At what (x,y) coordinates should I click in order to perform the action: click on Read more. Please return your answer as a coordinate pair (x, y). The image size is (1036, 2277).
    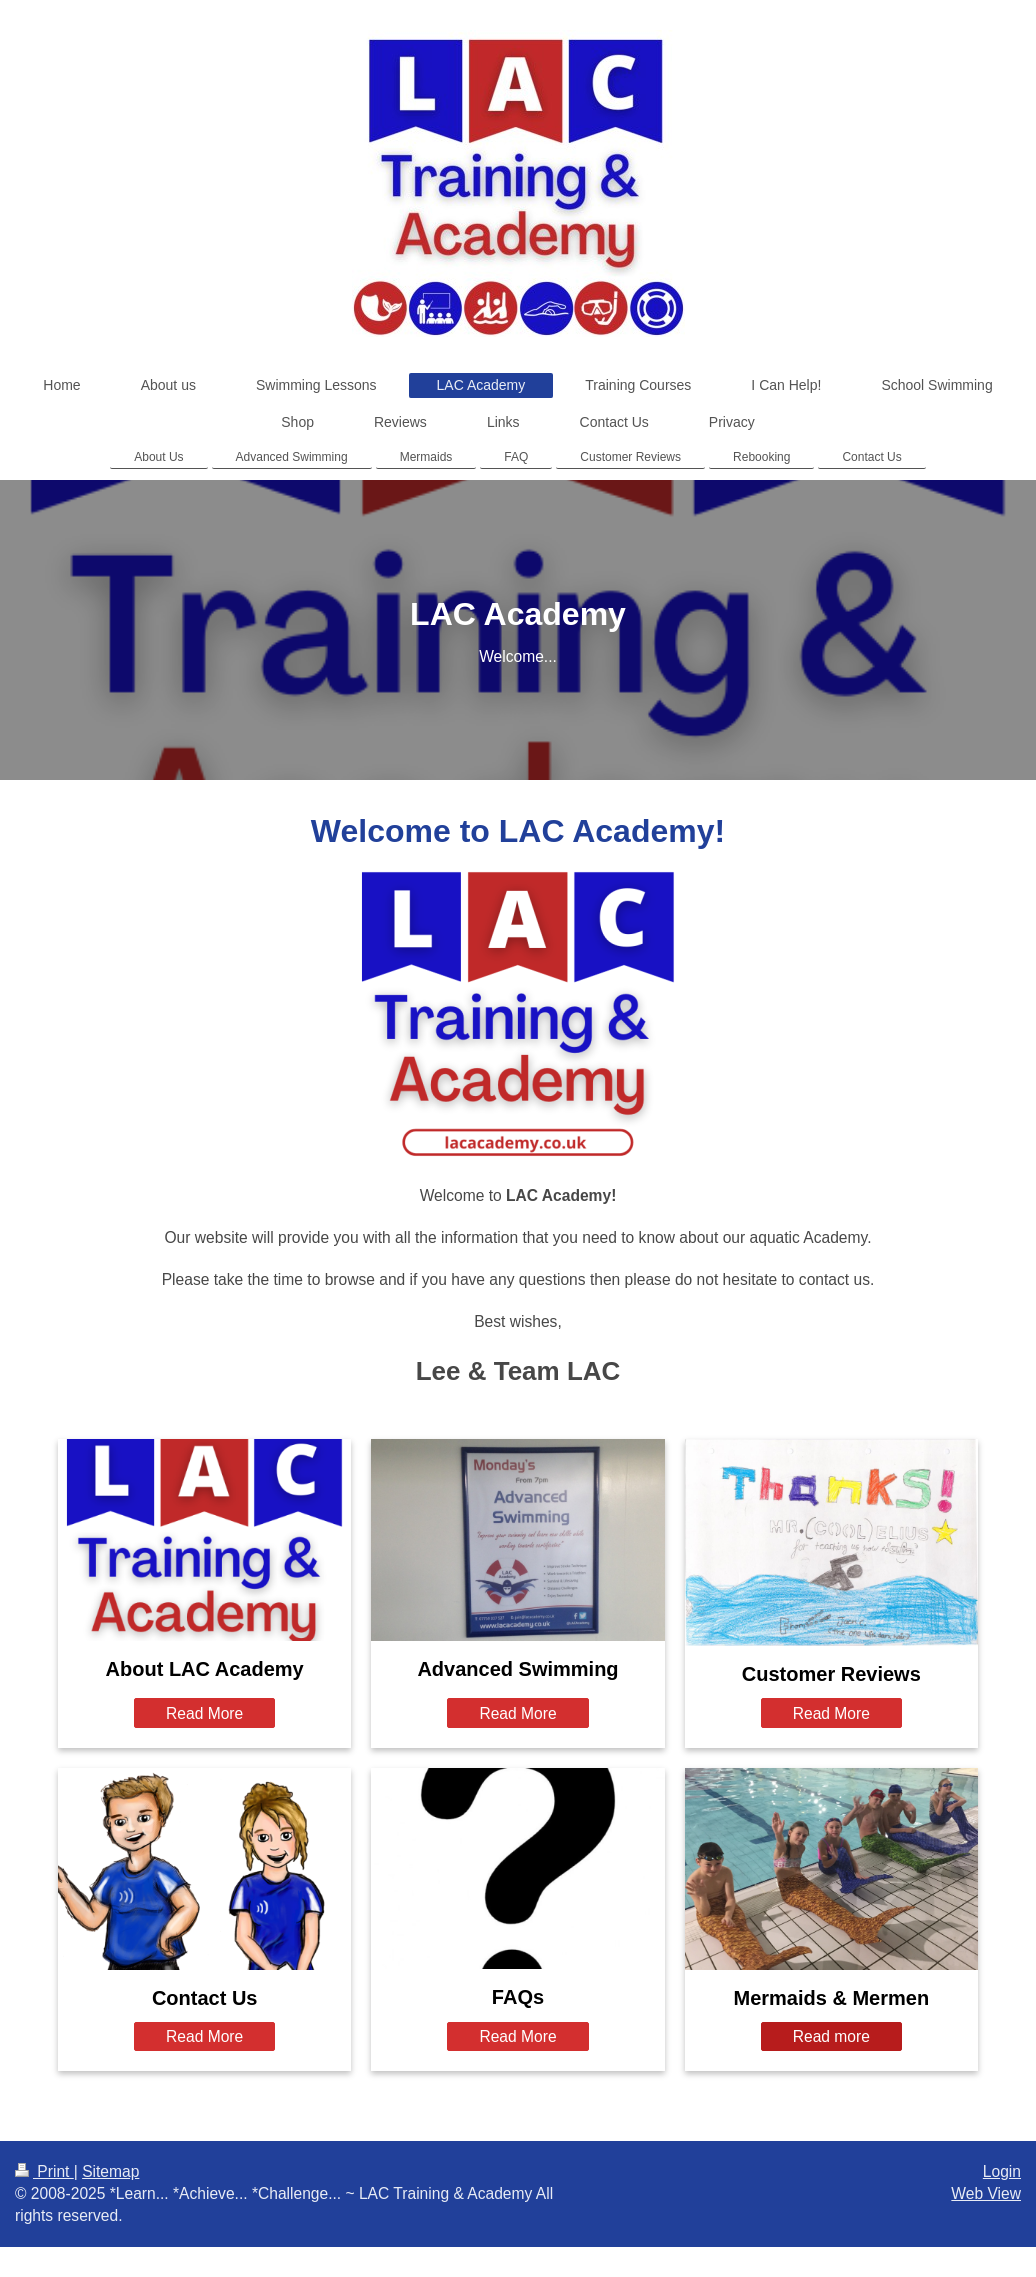
    Looking at the image, I should click on (831, 2036).